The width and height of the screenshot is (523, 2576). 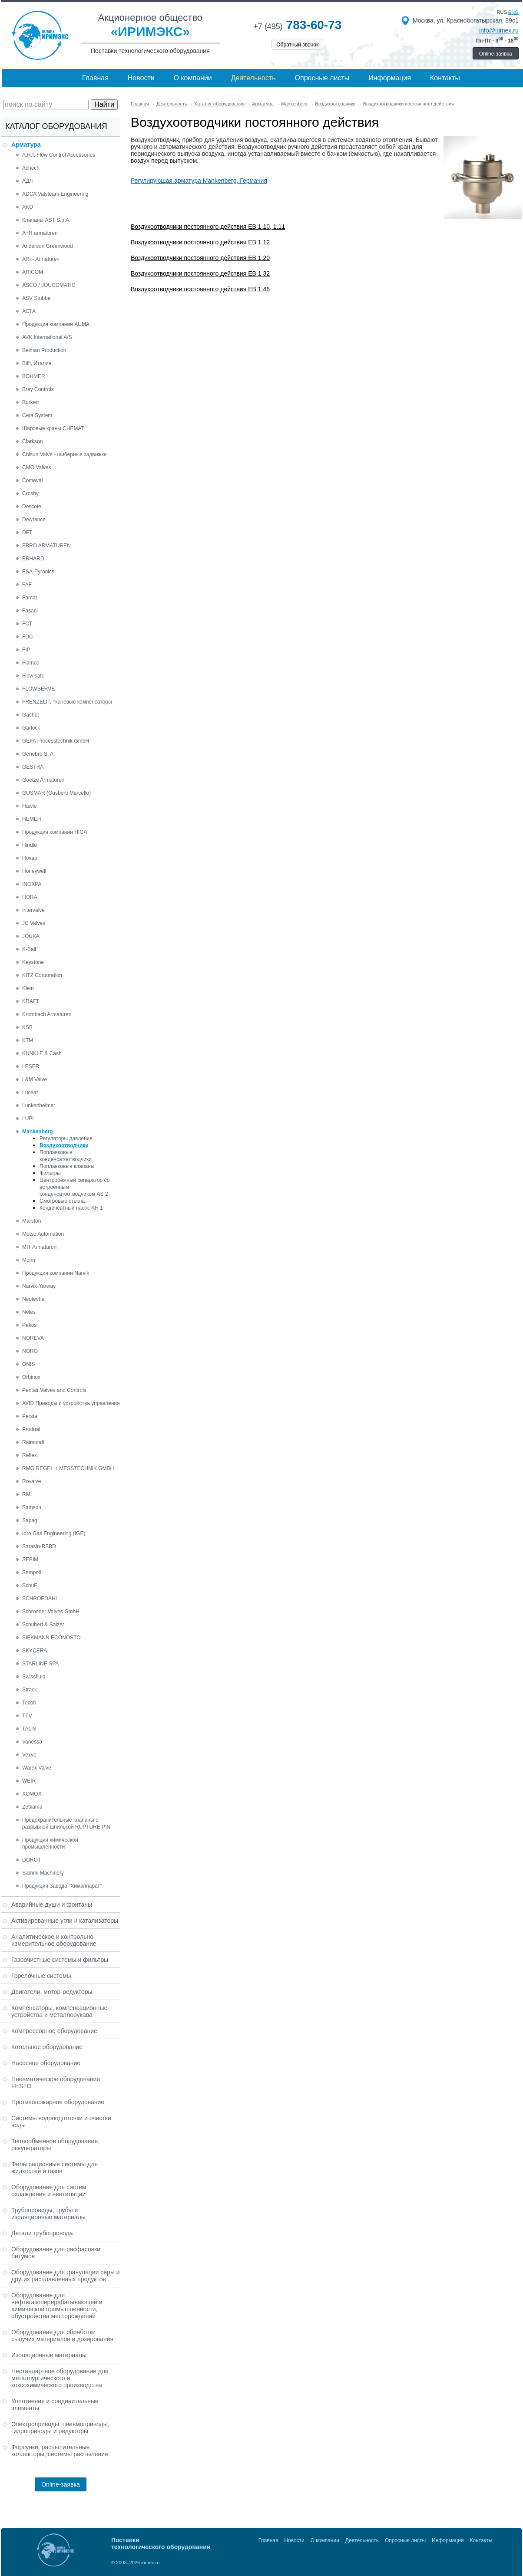 What do you see at coordinates (59, 2451) in the screenshot?
I see `Форсунки, распылительные коллекторы, системы распыления` at bounding box center [59, 2451].